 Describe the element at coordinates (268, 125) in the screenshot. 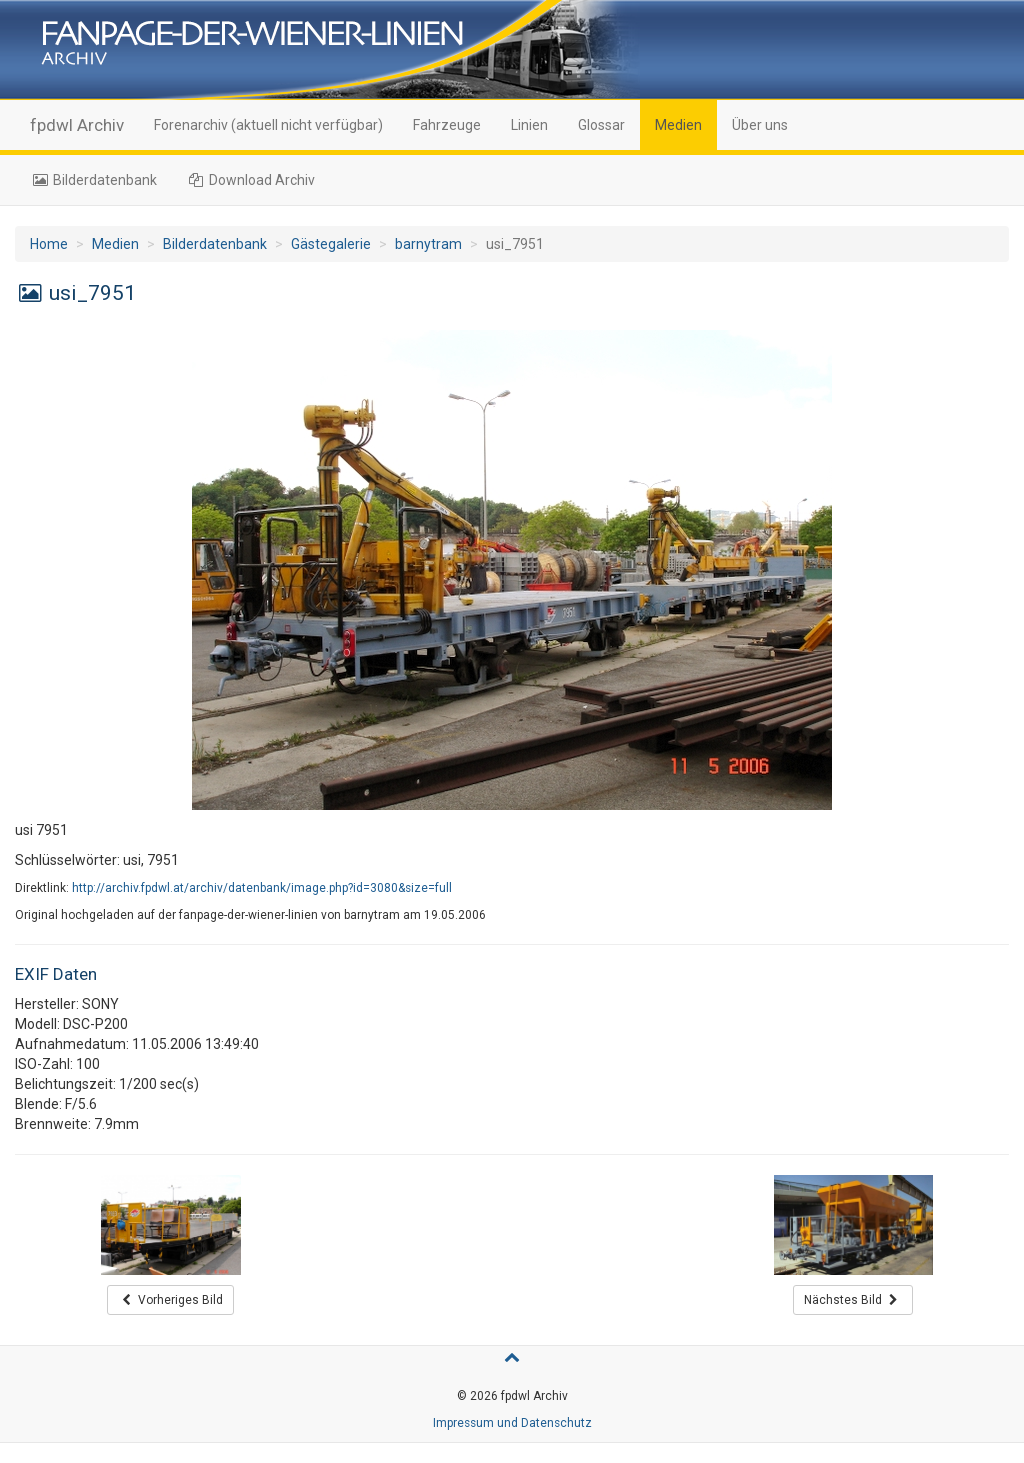

I see `Forenarchiv (aktuell nicht verfügbar)` at that location.